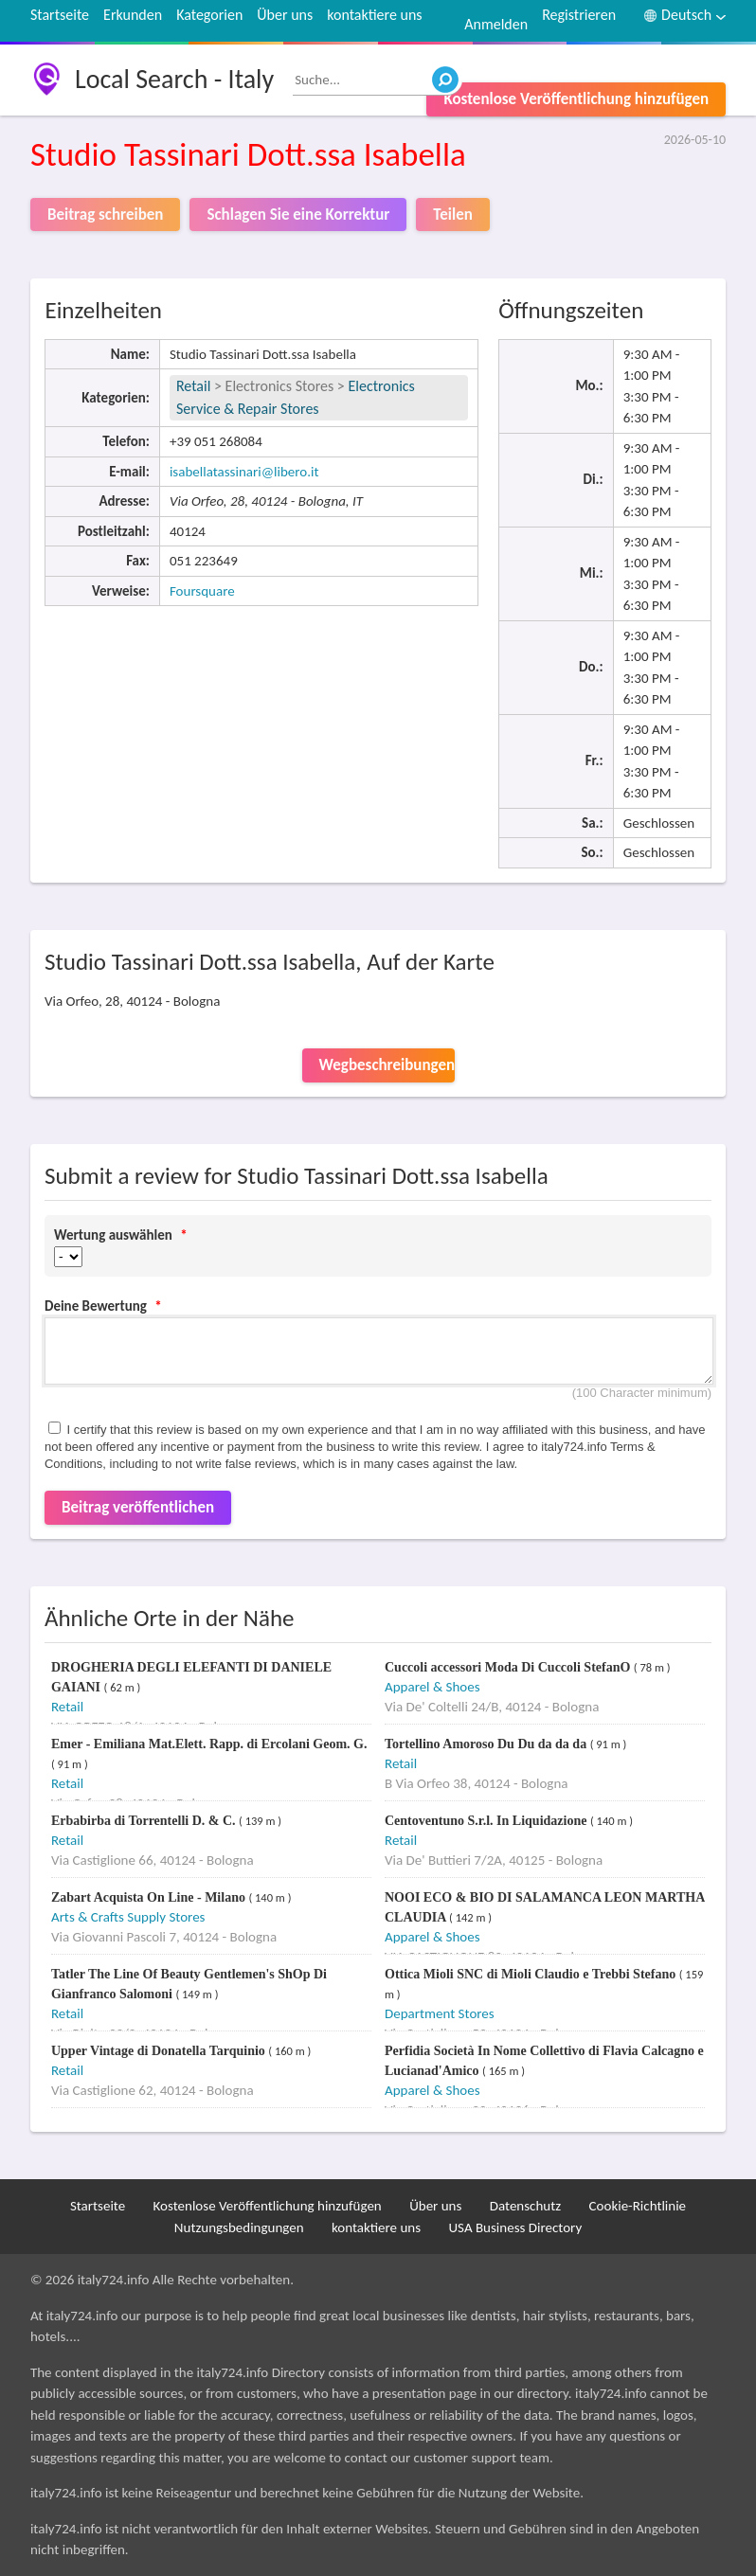 The height and width of the screenshot is (2576, 756). I want to click on Centoventuno S.r.l. In Liquidazione, so click(487, 1821).